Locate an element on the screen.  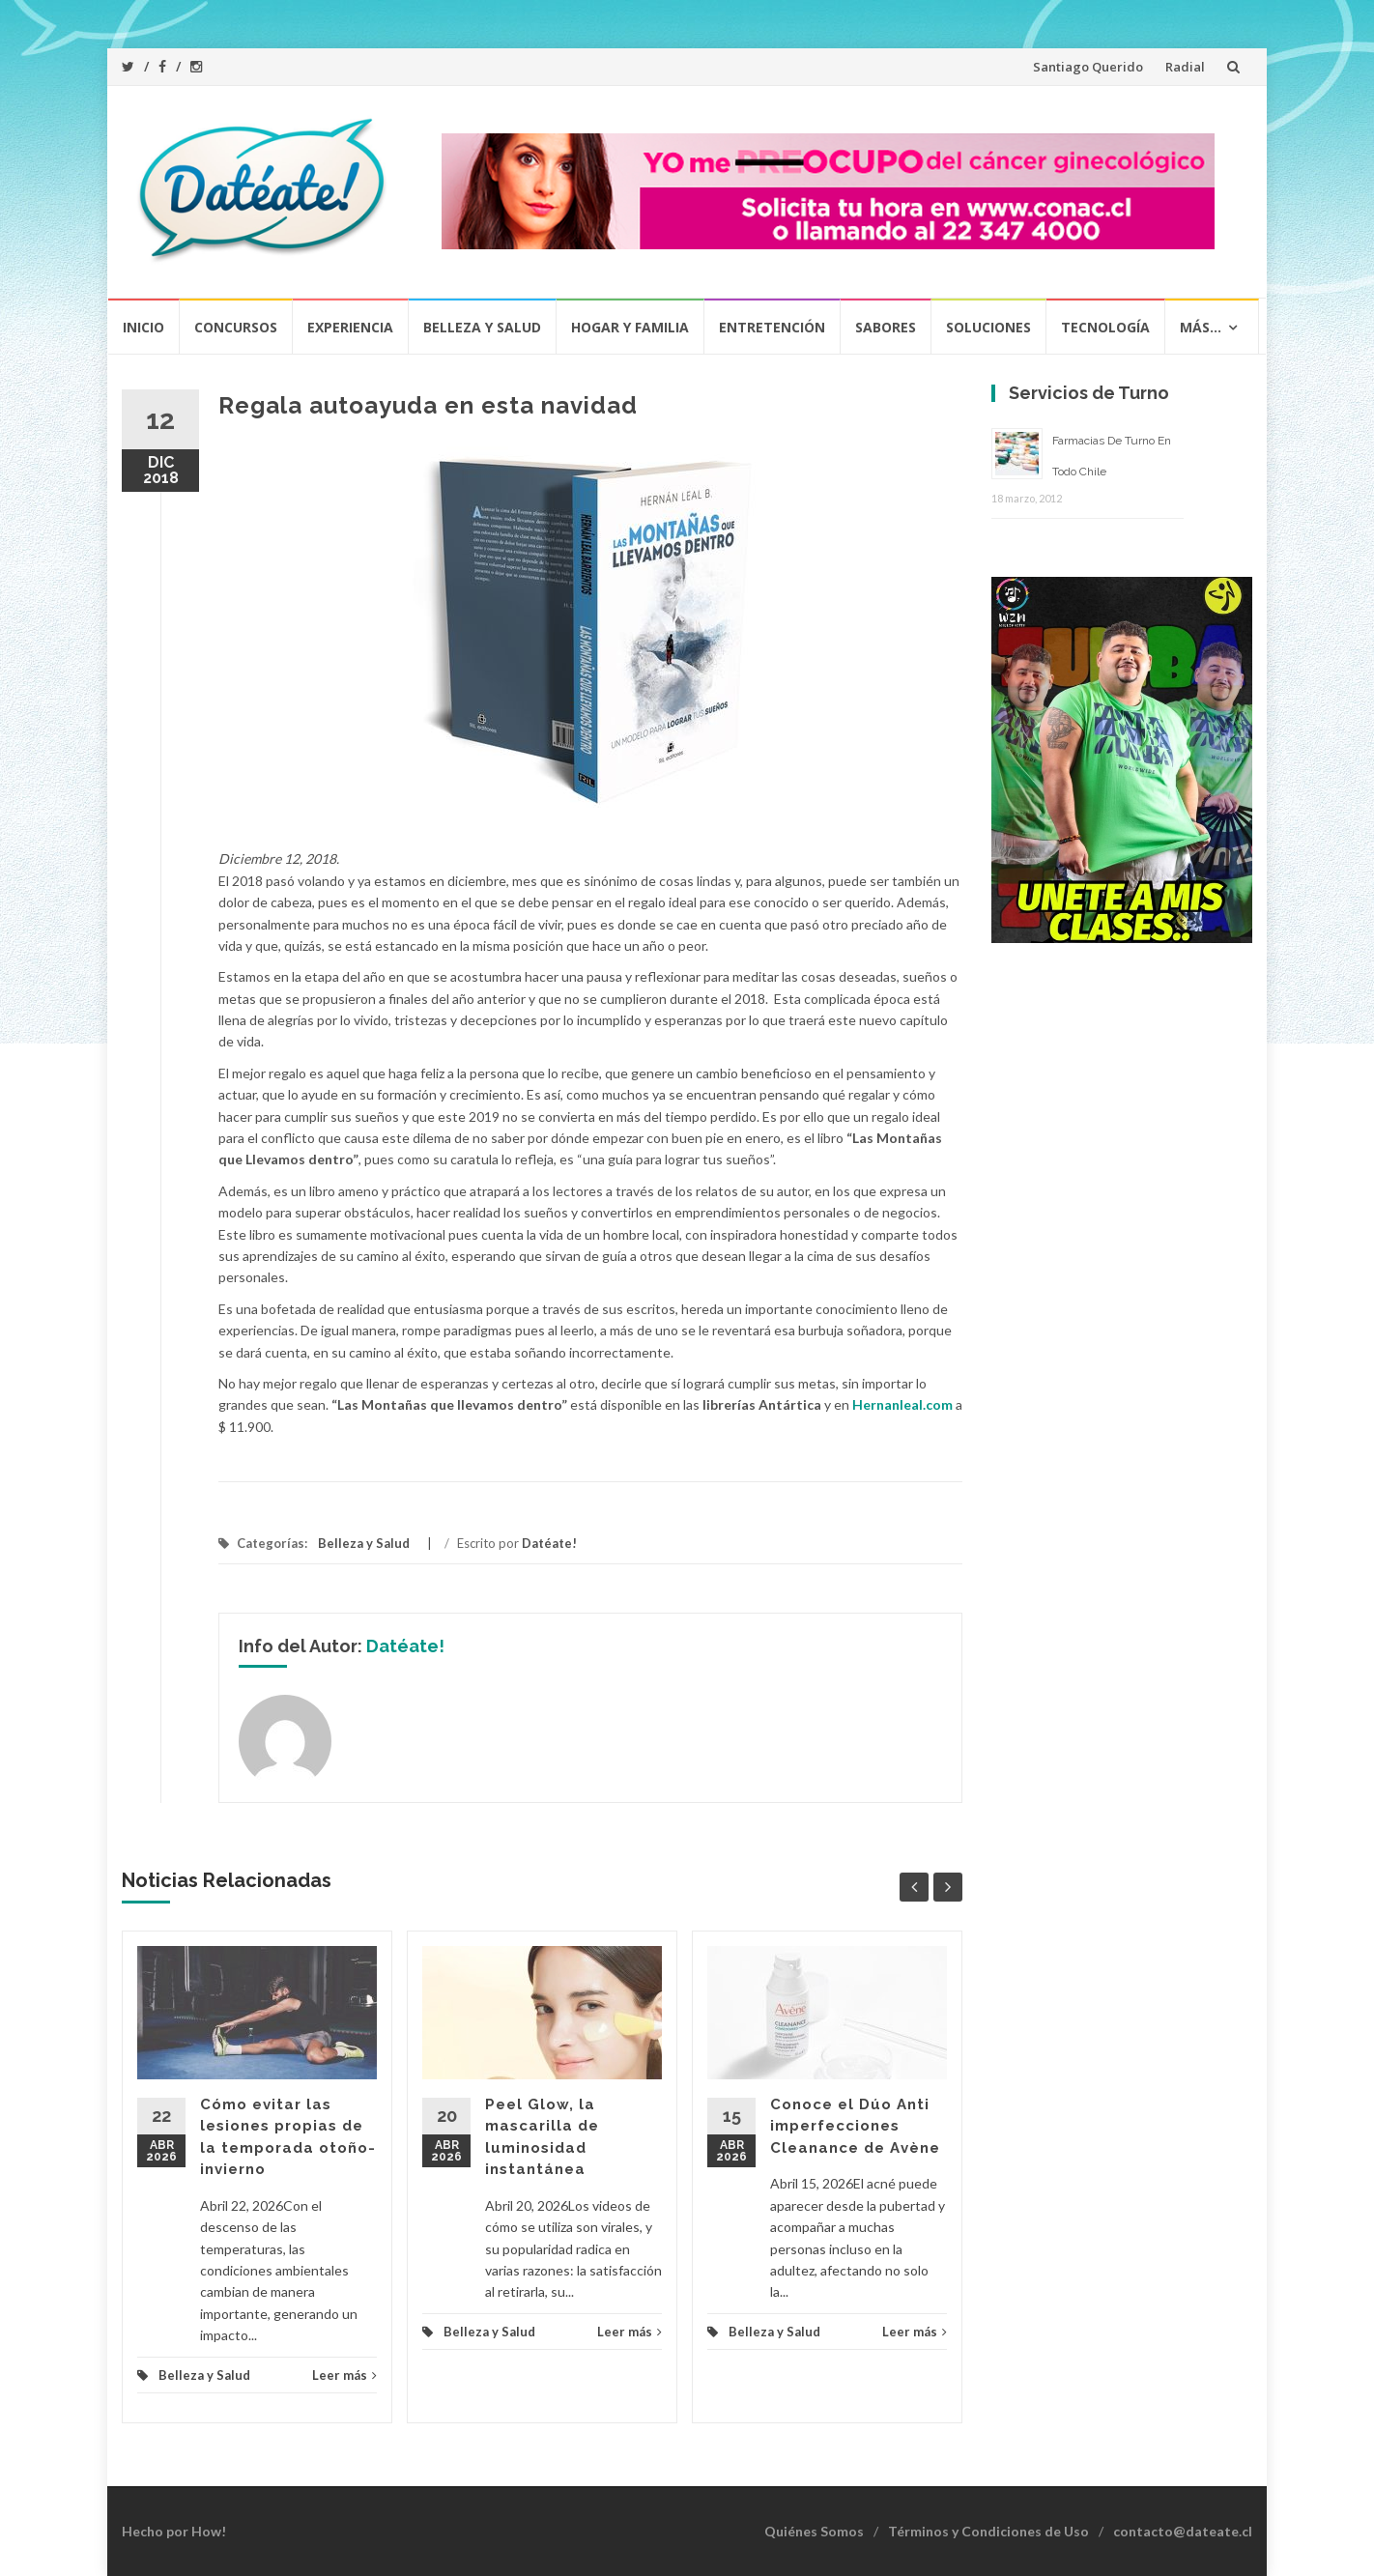
Entretención is located at coordinates (772, 327).